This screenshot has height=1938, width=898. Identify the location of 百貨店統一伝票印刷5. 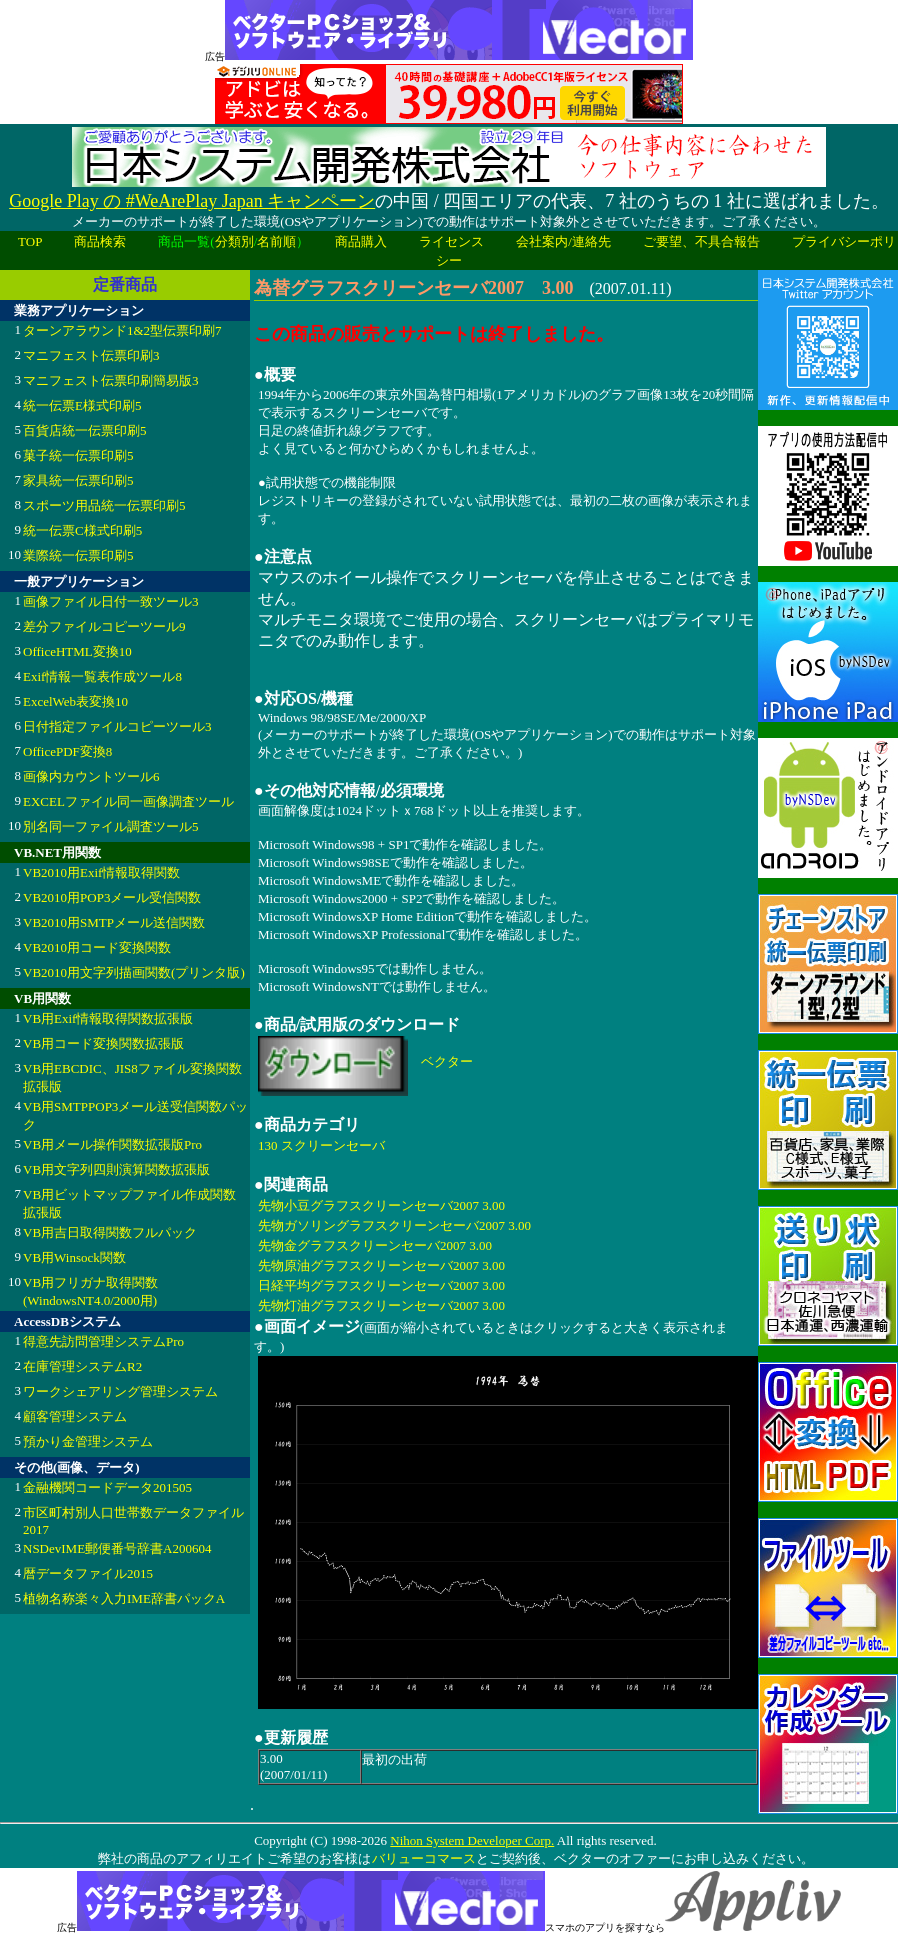
(85, 430).